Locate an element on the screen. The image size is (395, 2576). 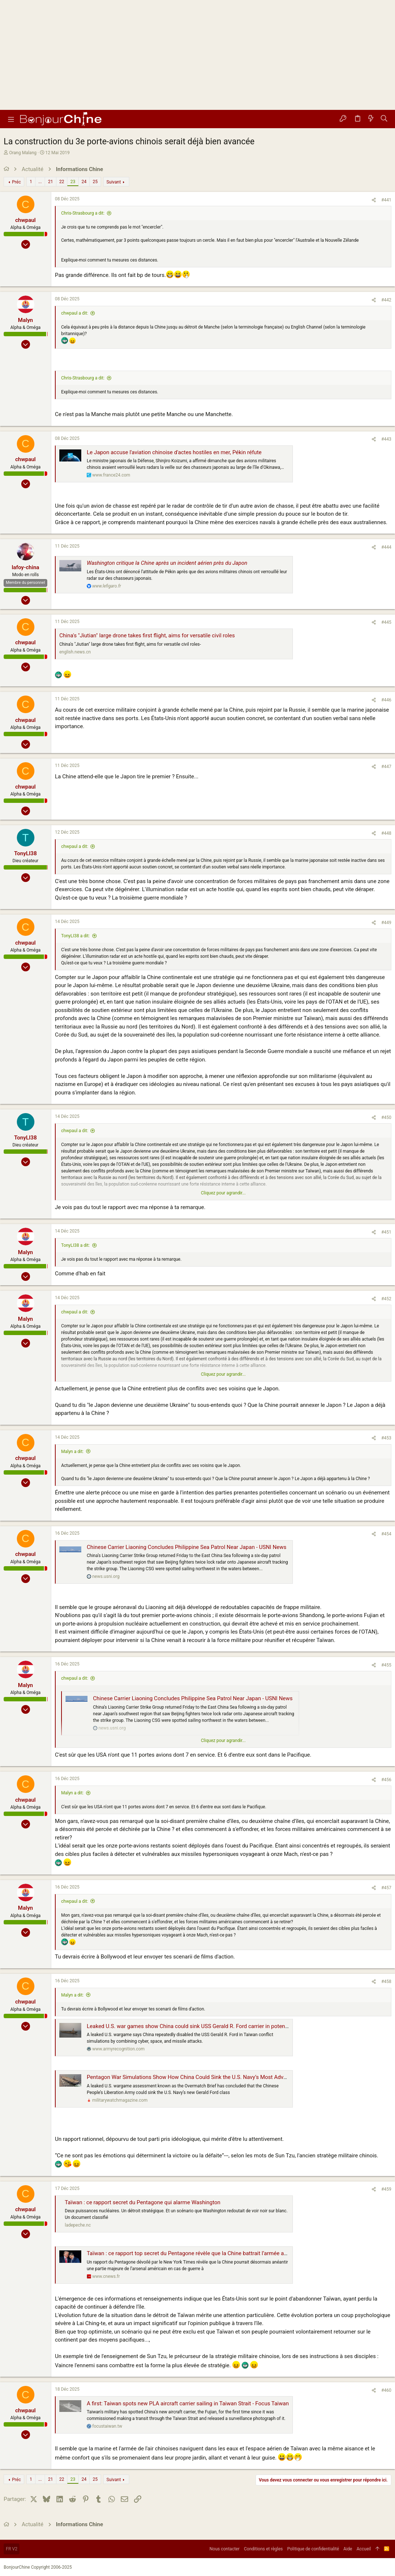
#452 is located at coordinates (386, 1298).